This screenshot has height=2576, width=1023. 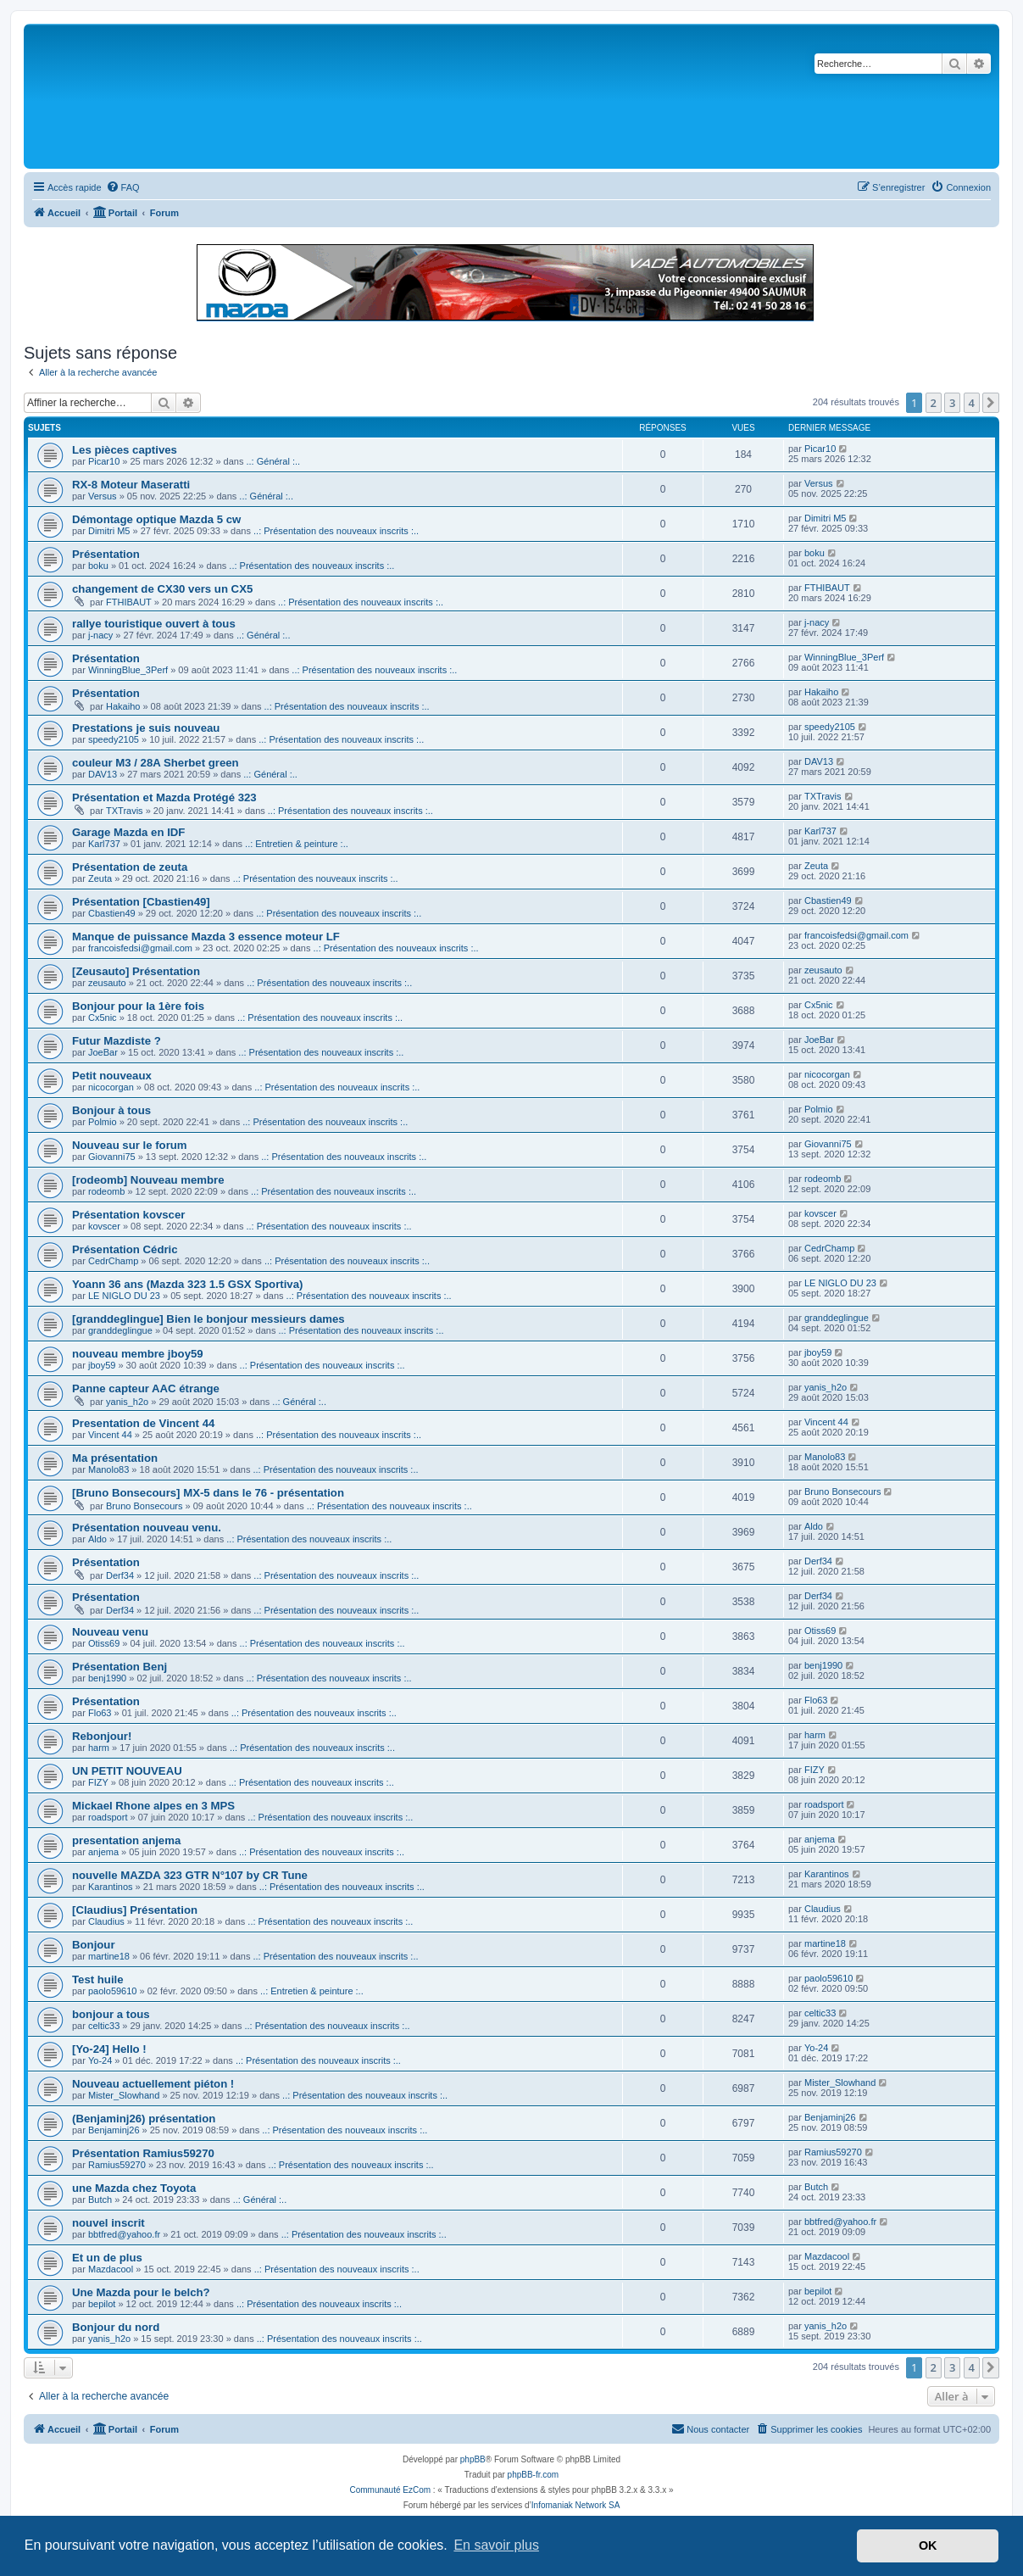 I want to click on ..: Présentation des nouveaux inscrits :.., so click(x=336, y=531).